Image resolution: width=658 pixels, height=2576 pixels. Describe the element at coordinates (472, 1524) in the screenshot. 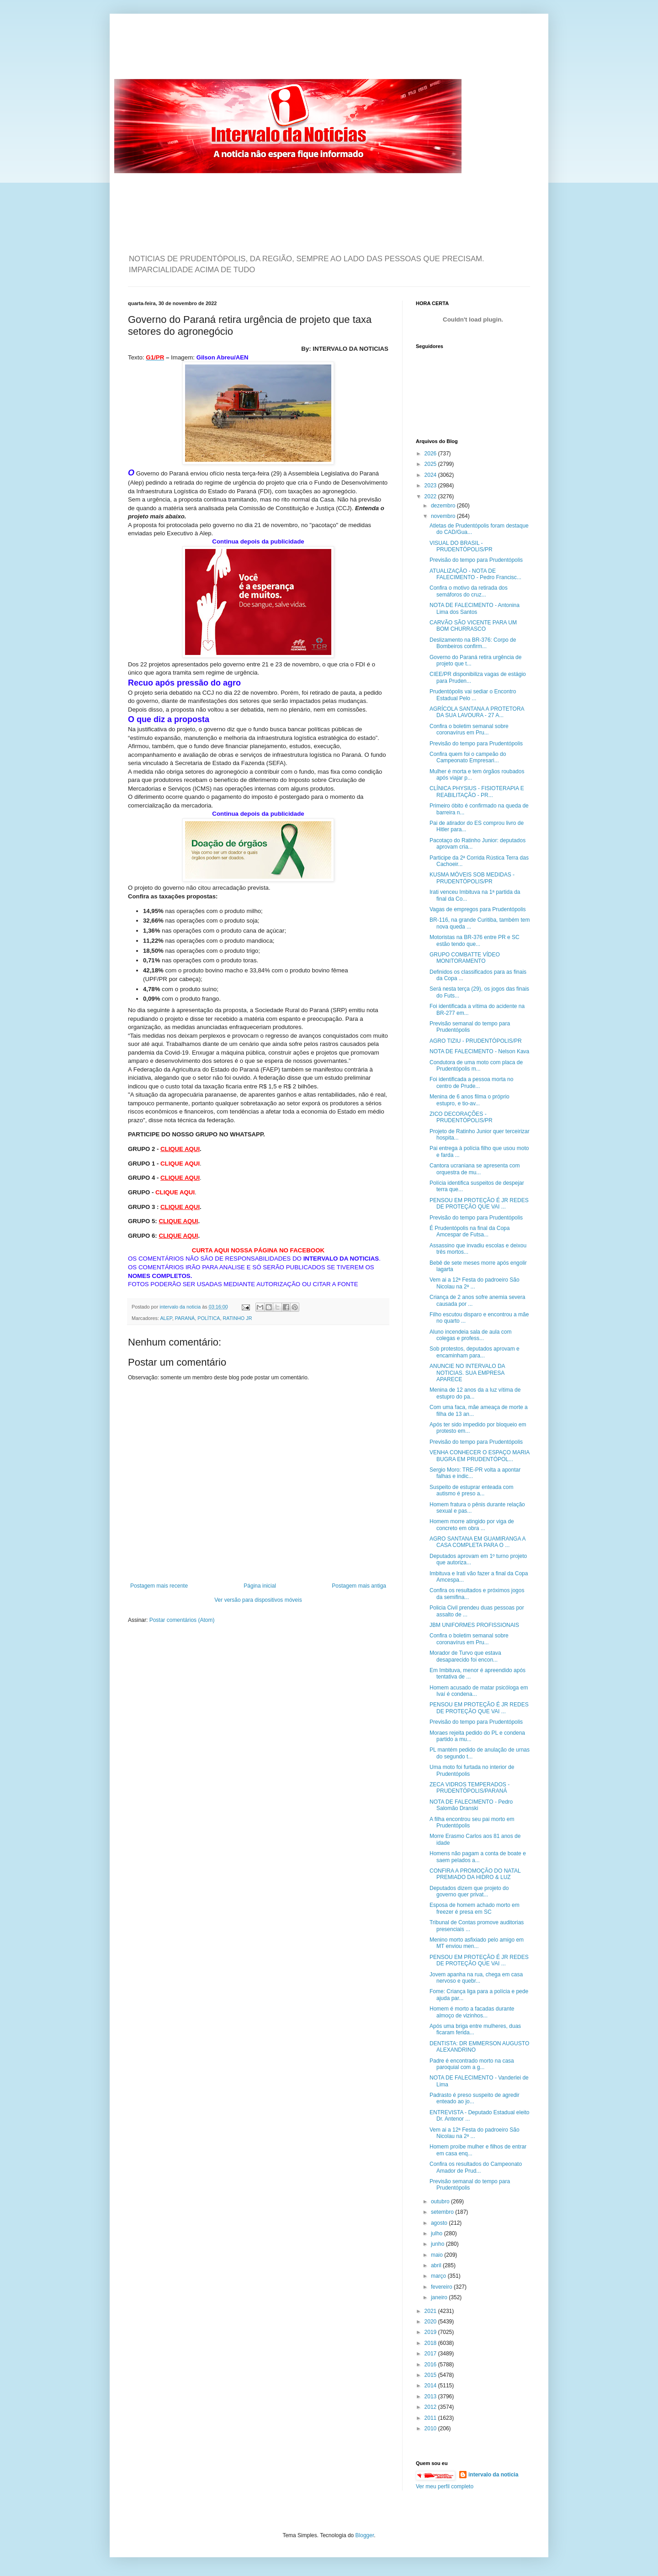

I see `Homem morre atingido por viga de concreto em obra ...` at that location.